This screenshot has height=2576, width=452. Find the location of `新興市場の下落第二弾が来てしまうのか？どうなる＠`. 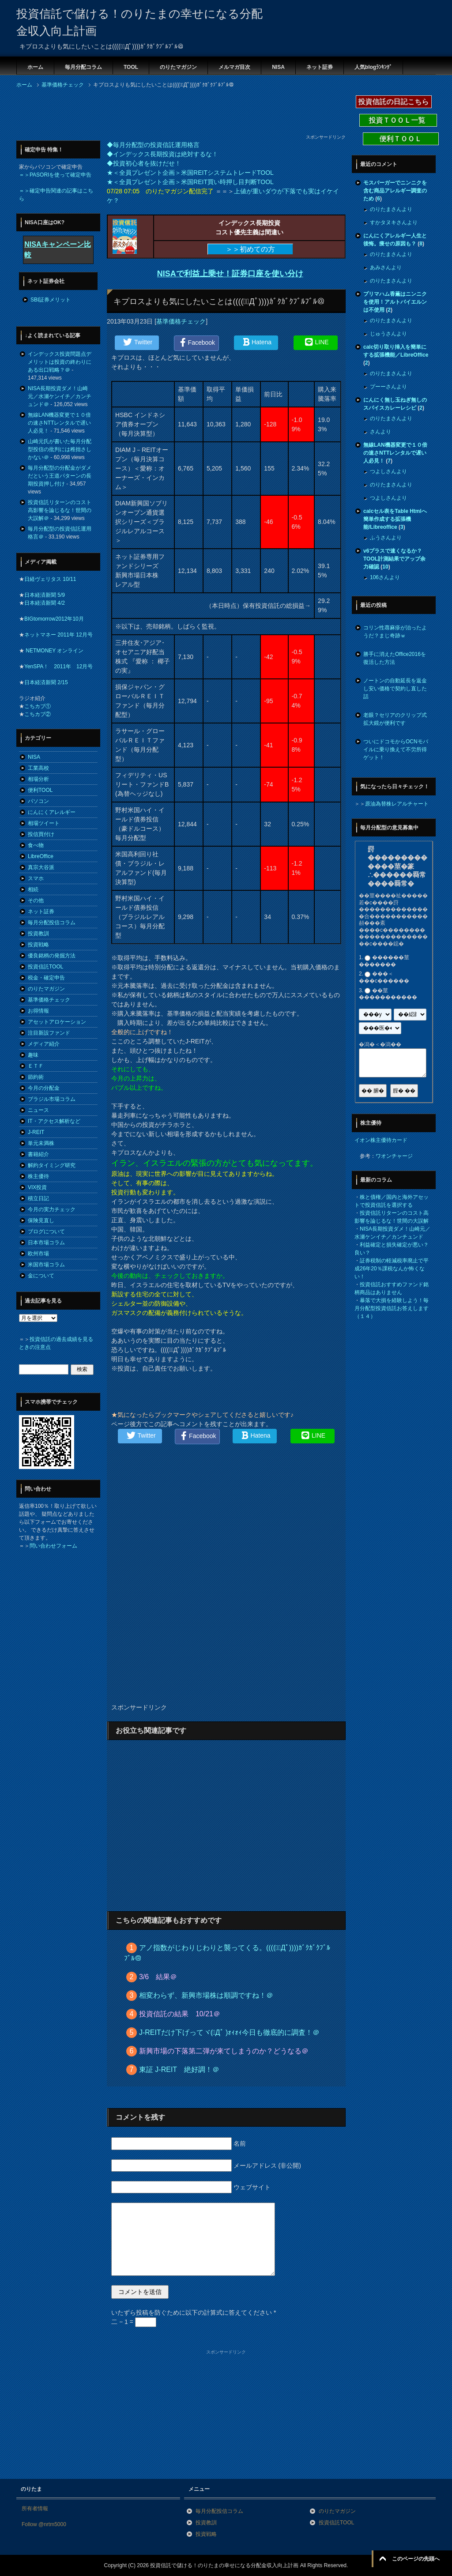

新興市場の下落第二弾が来てしまうのか？どうなる＠ is located at coordinates (224, 2051).